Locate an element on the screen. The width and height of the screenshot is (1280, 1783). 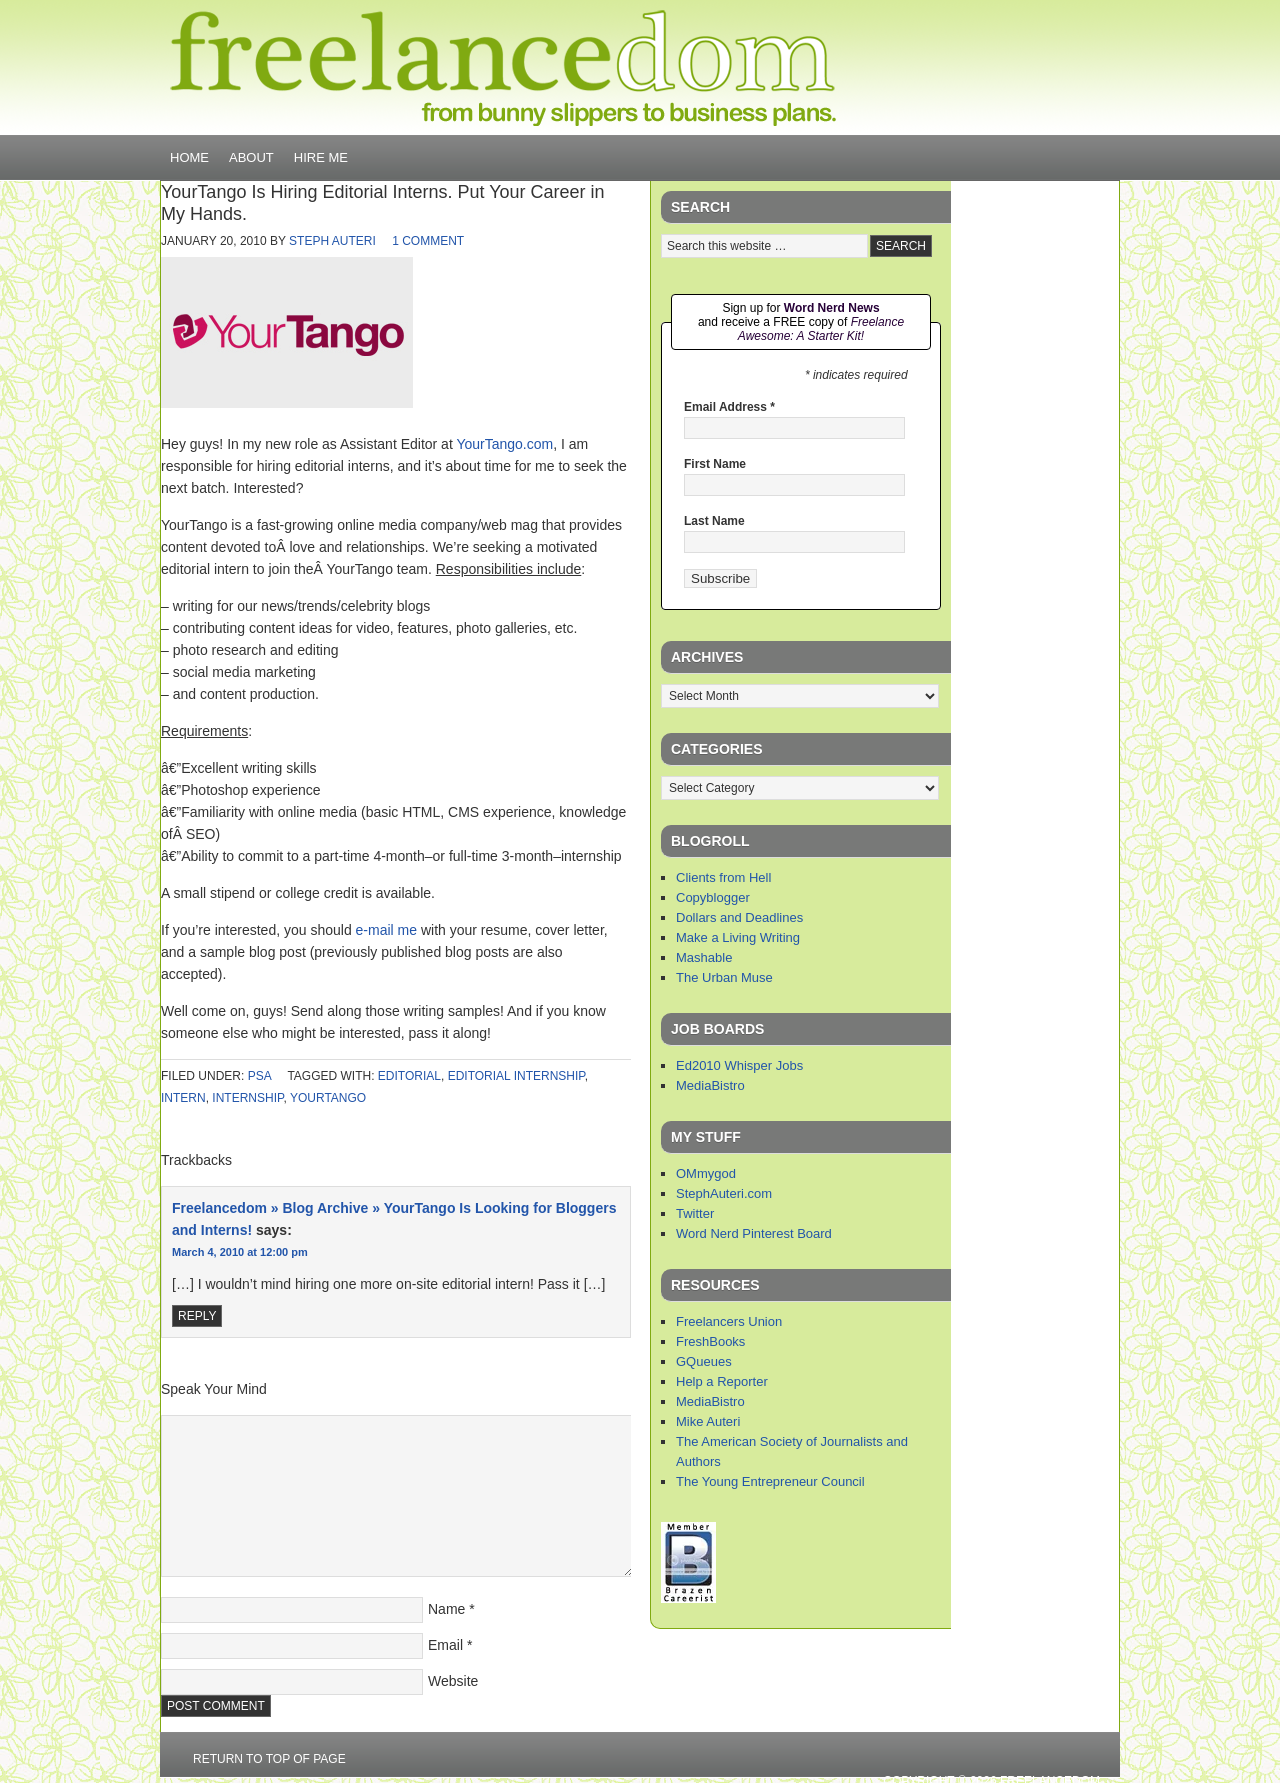
Help a Reporter is located at coordinates (722, 1381).